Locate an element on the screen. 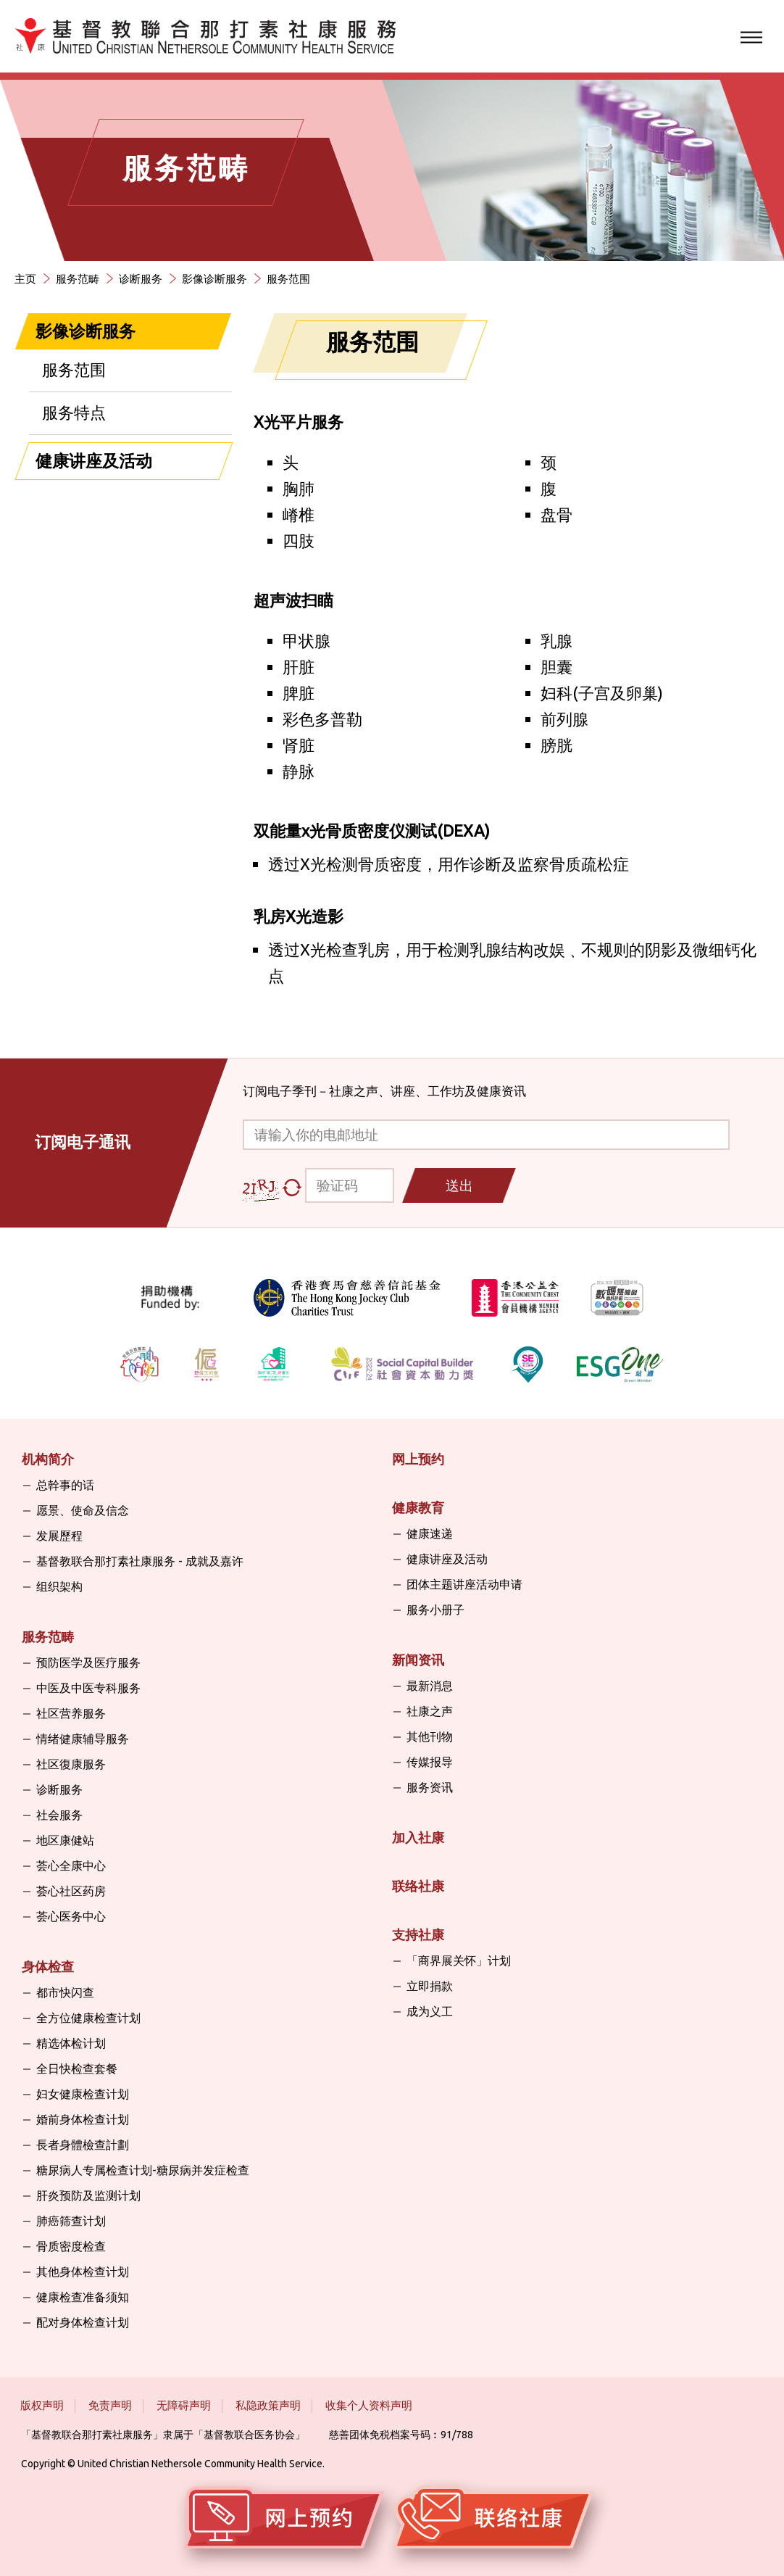 Image resolution: width=784 pixels, height=2576 pixels. 社康之声 is located at coordinates (429, 1711).